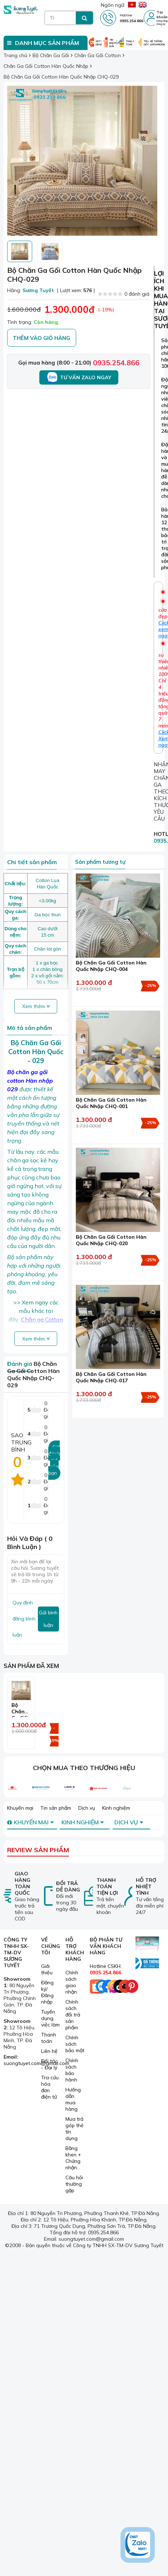  What do you see at coordinates (73, 2099) in the screenshot?
I see `Hướng dẫn mua hàng` at bounding box center [73, 2099].